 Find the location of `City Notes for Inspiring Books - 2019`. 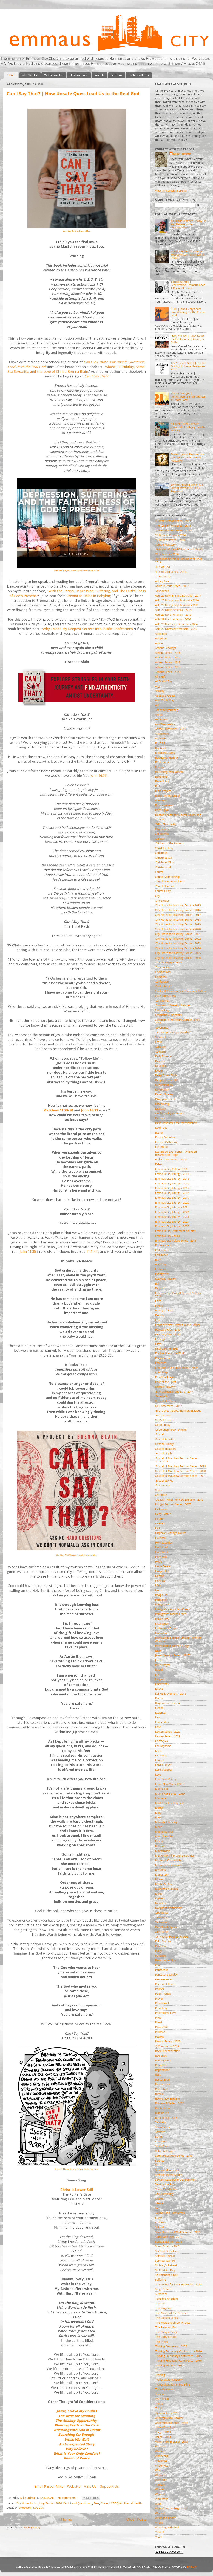

City Notes for Inspiring Books - 2019 is located at coordinates (178, 924).